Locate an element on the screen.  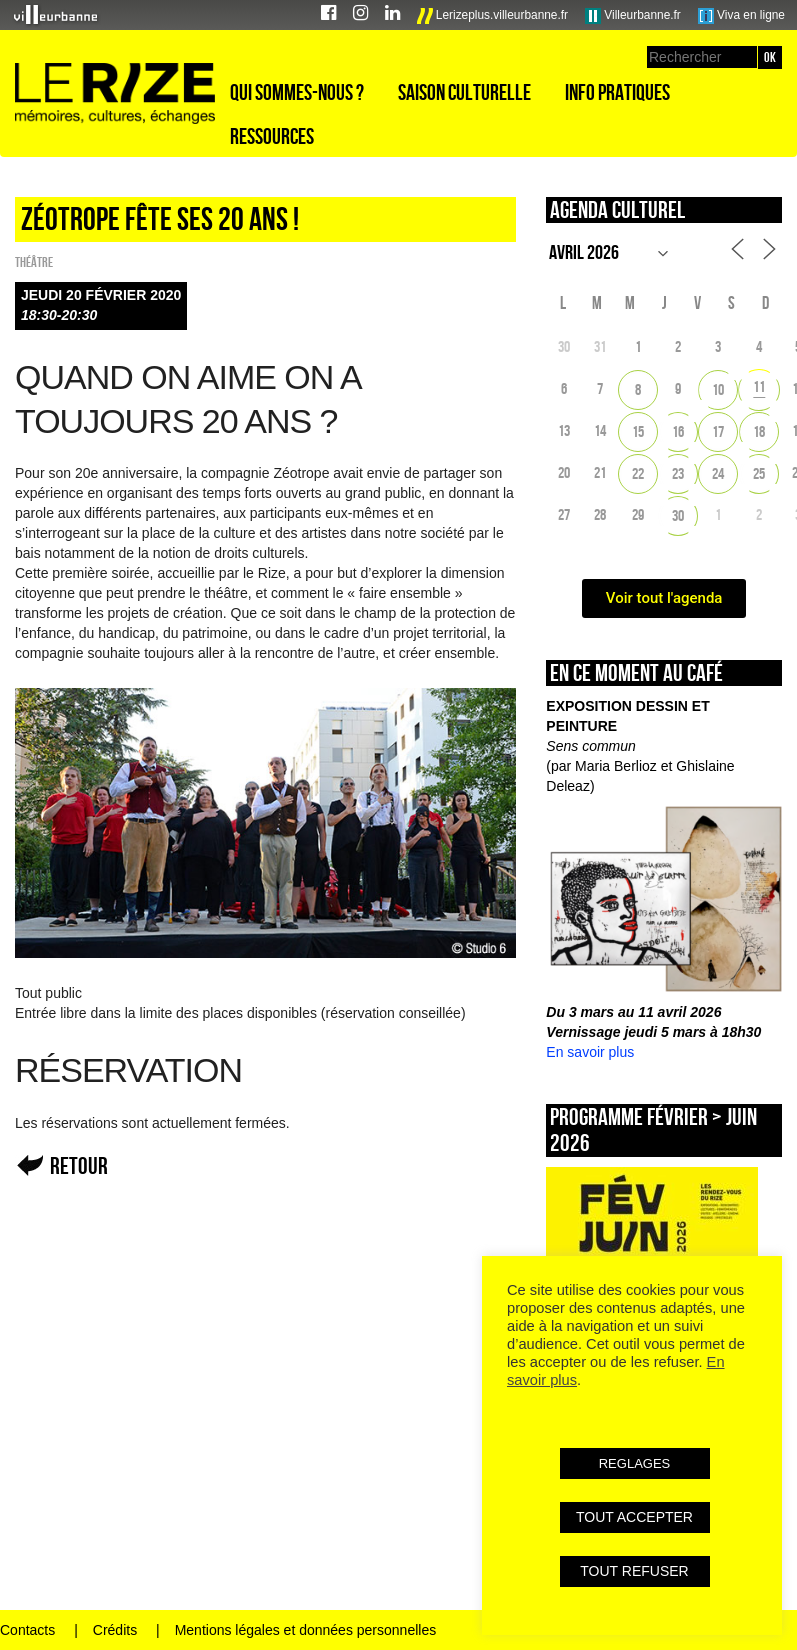
Mentions légales et données personnelles is located at coordinates (306, 1630).